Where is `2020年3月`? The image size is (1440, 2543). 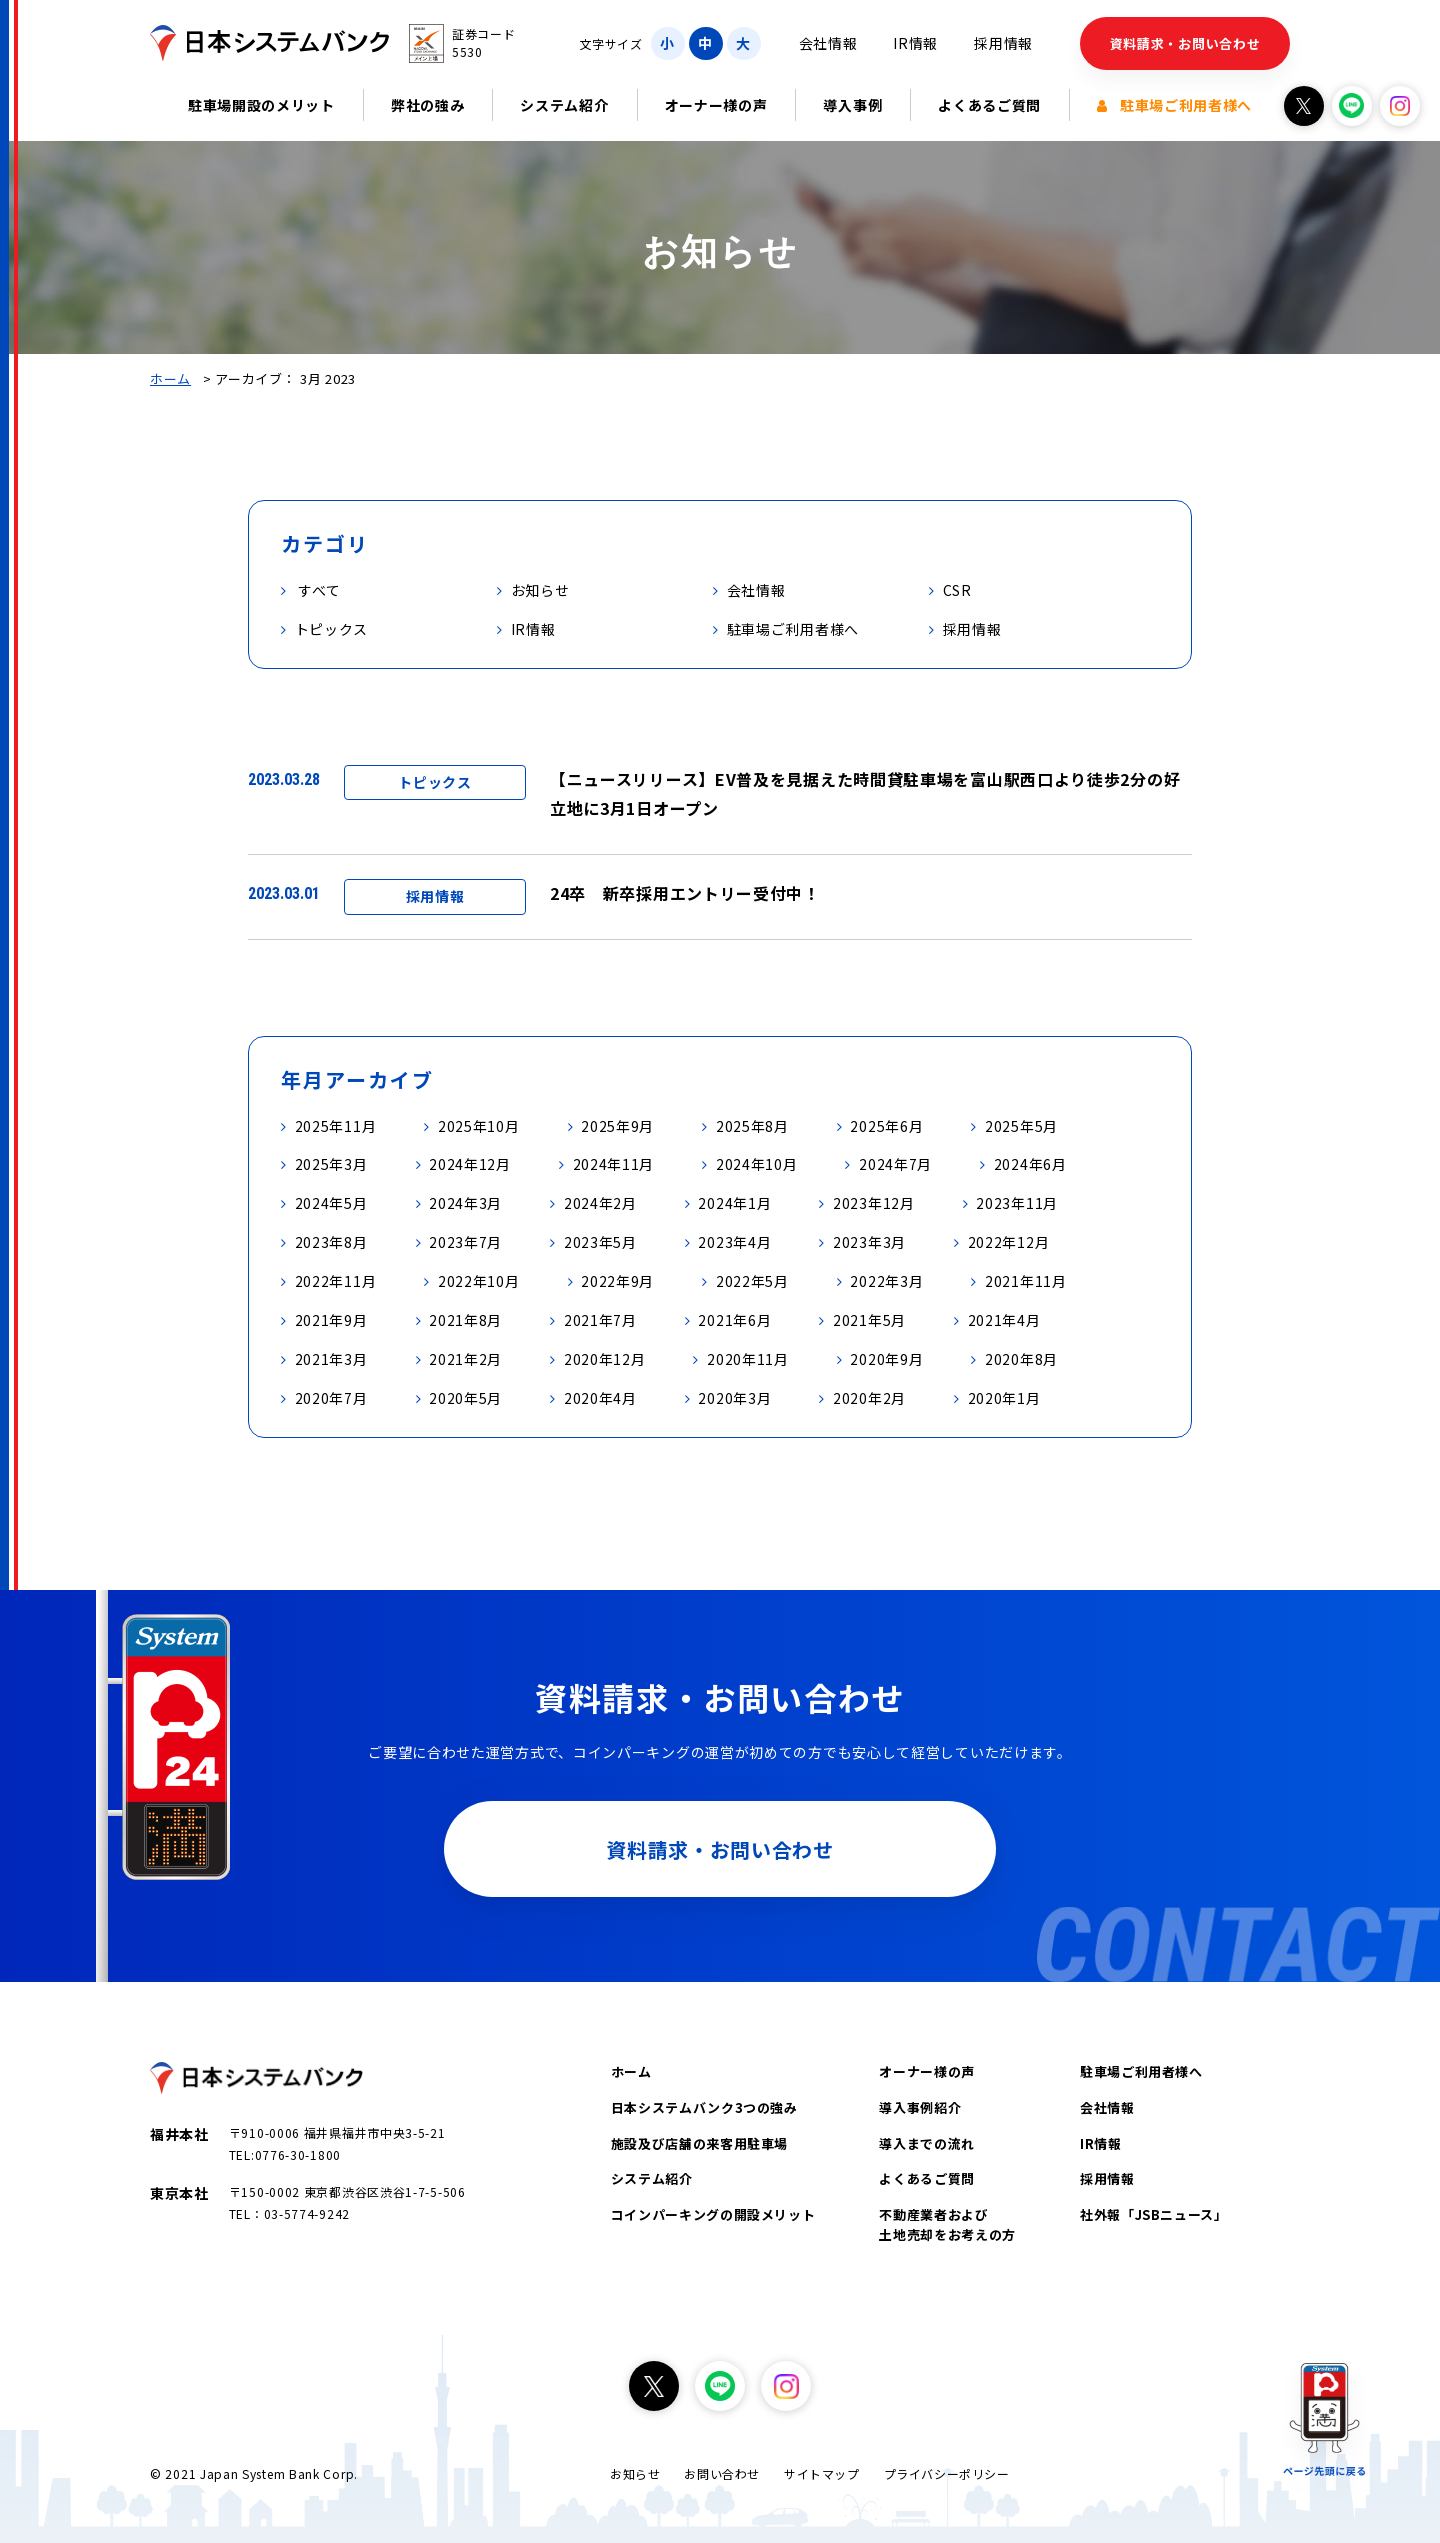
2020年3月 is located at coordinates (734, 1398).